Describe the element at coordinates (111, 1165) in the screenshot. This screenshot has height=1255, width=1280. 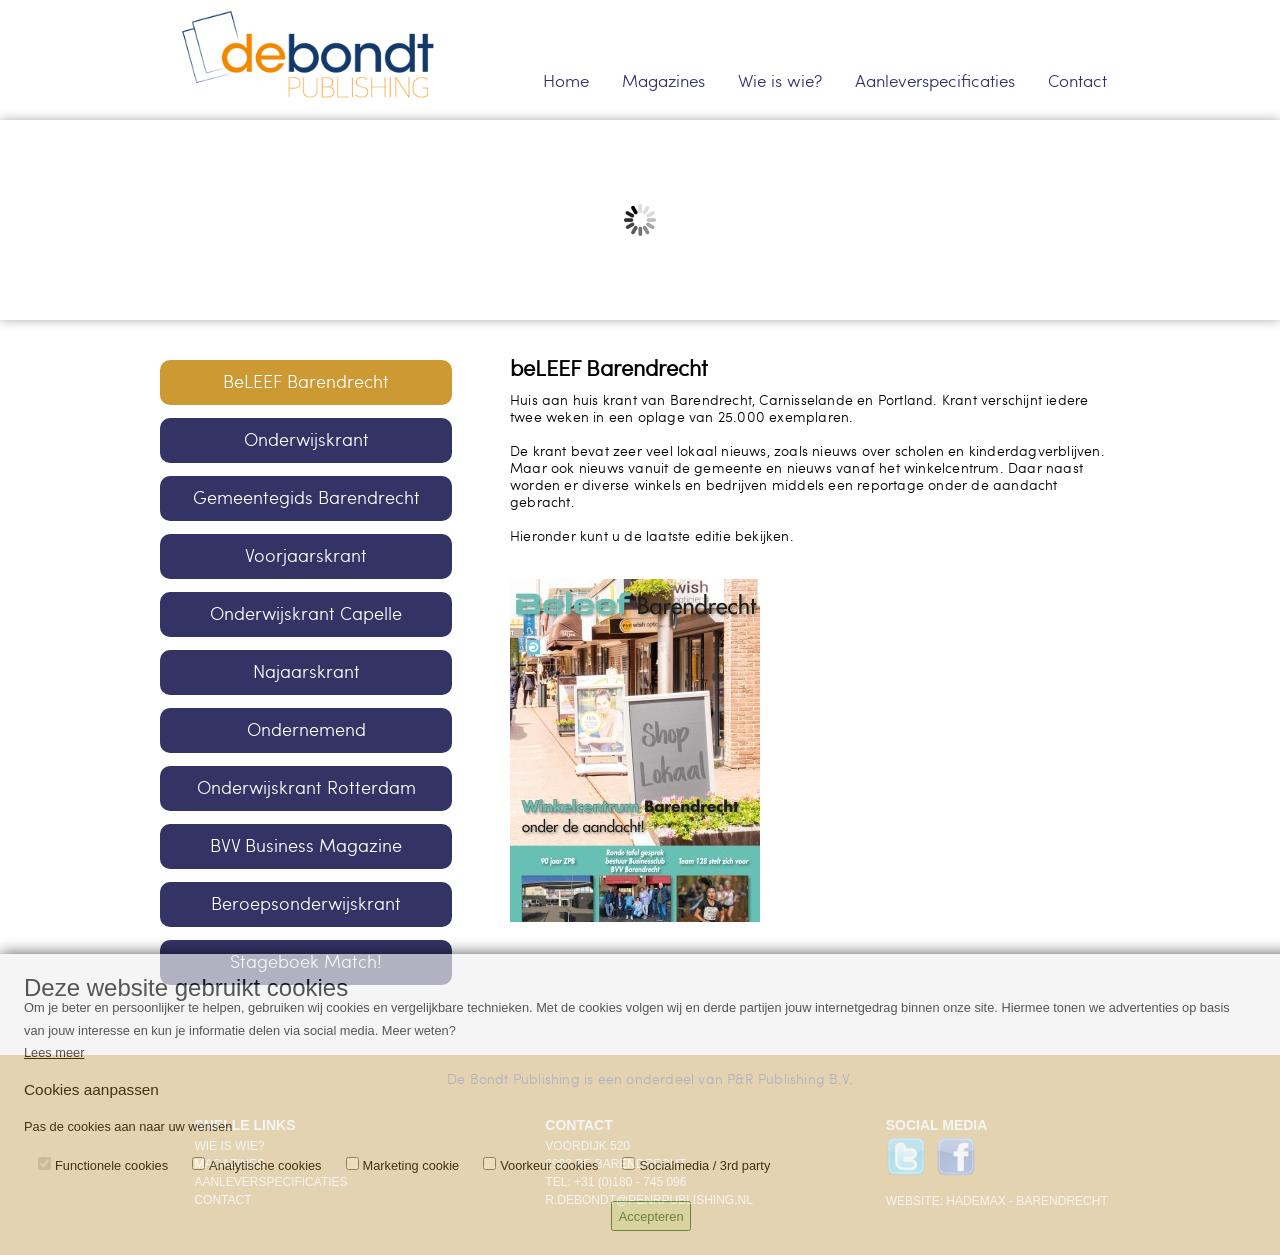
I see `Functionele cookies` at that location.